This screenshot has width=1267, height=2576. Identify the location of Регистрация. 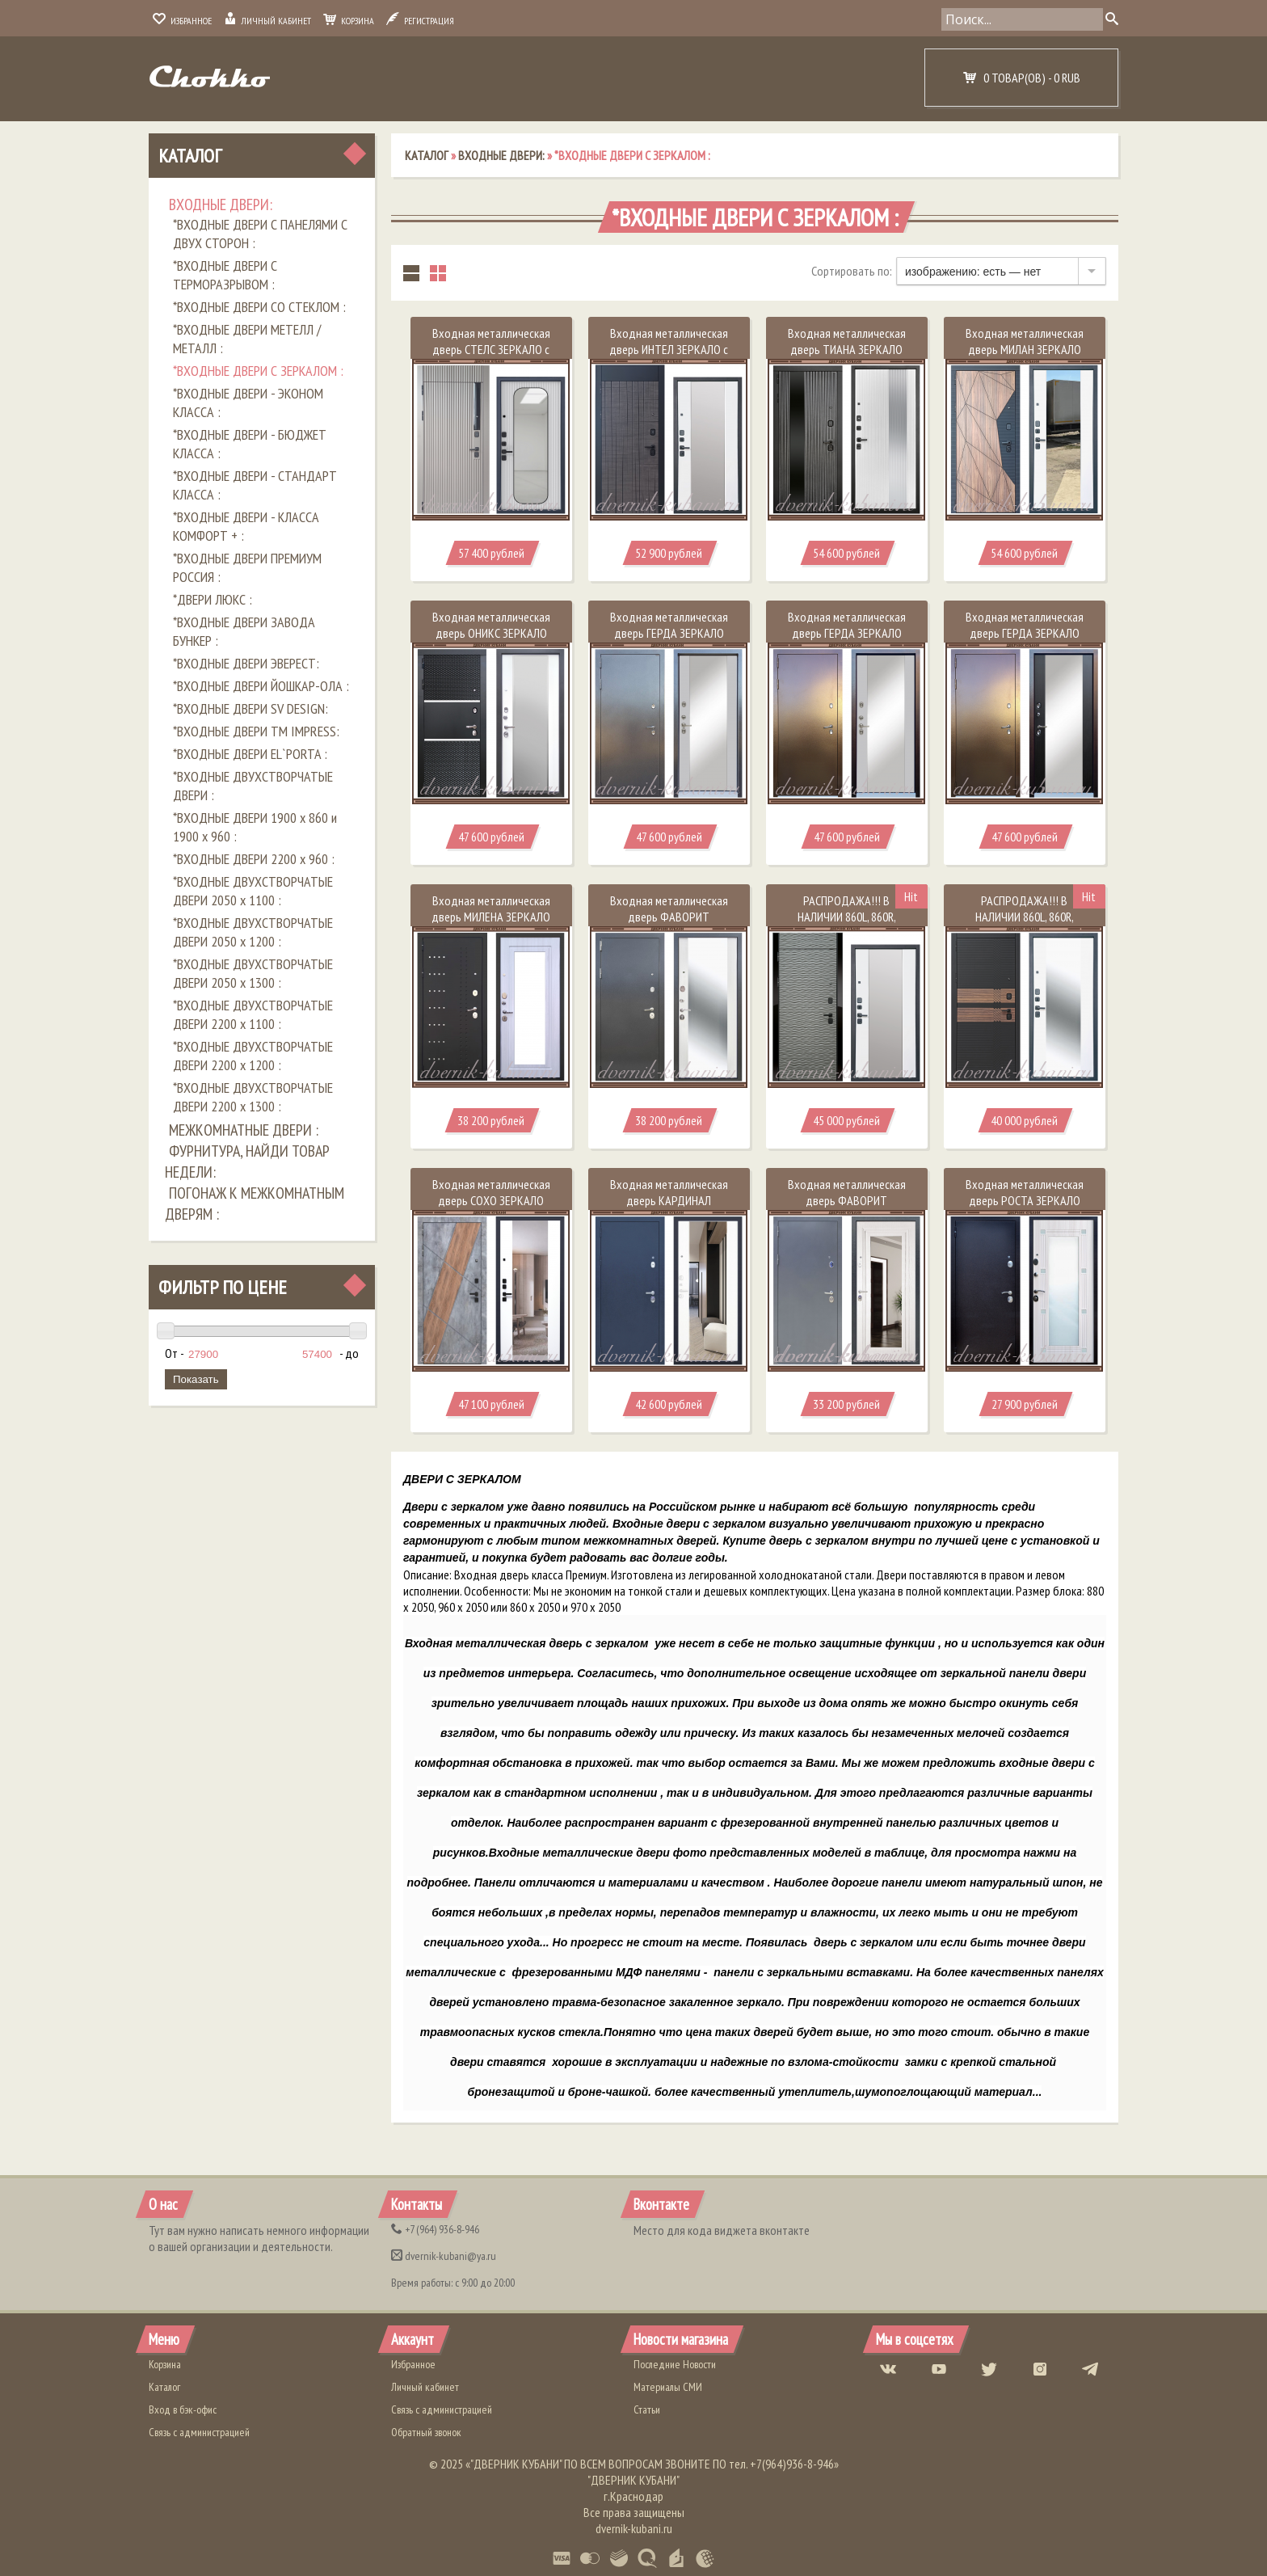
(420, 21).